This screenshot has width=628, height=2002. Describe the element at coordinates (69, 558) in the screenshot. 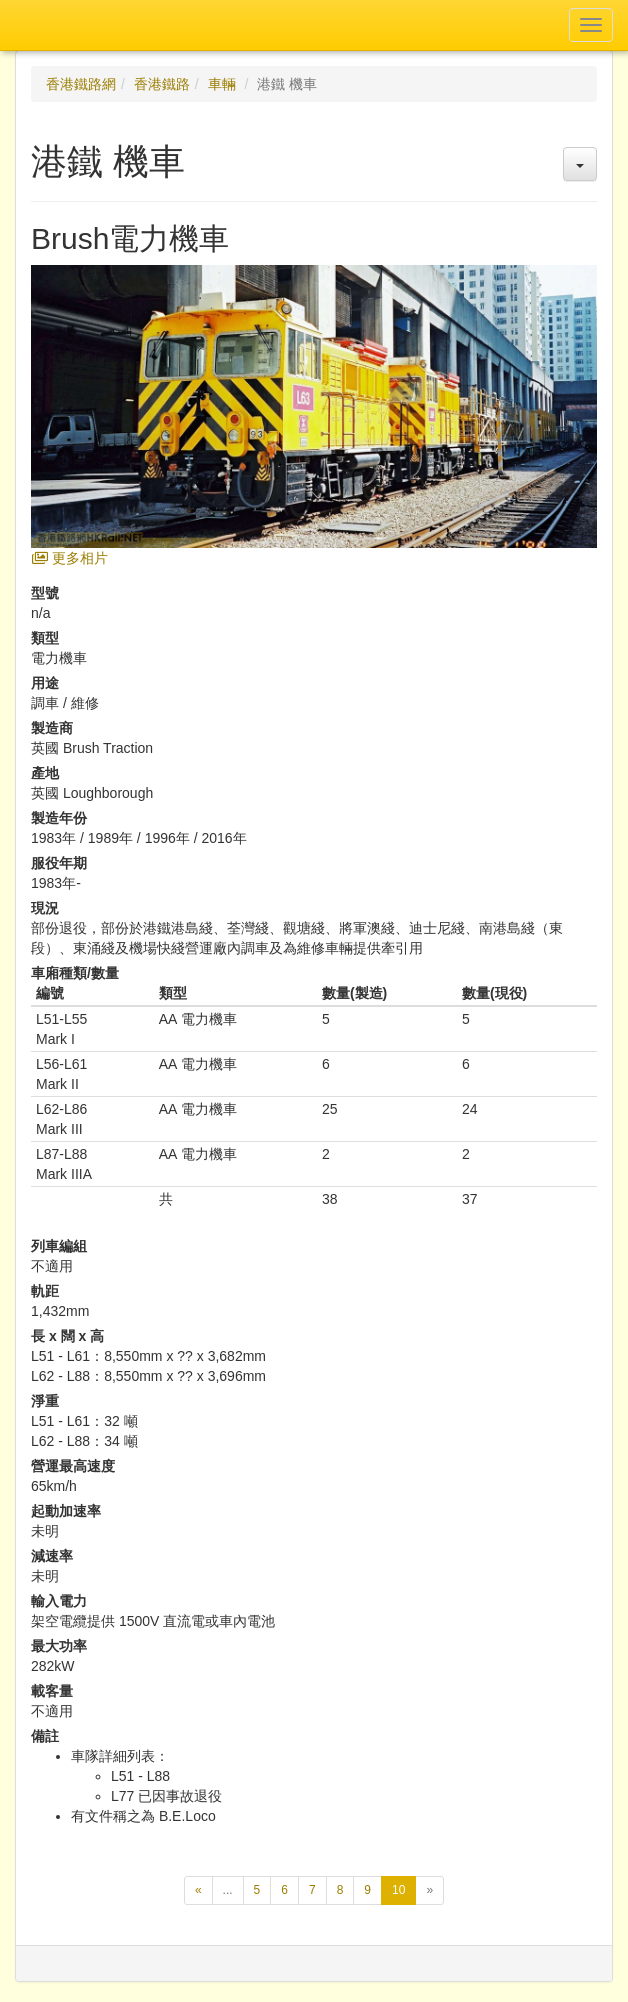

I see `更多相片` at that location.